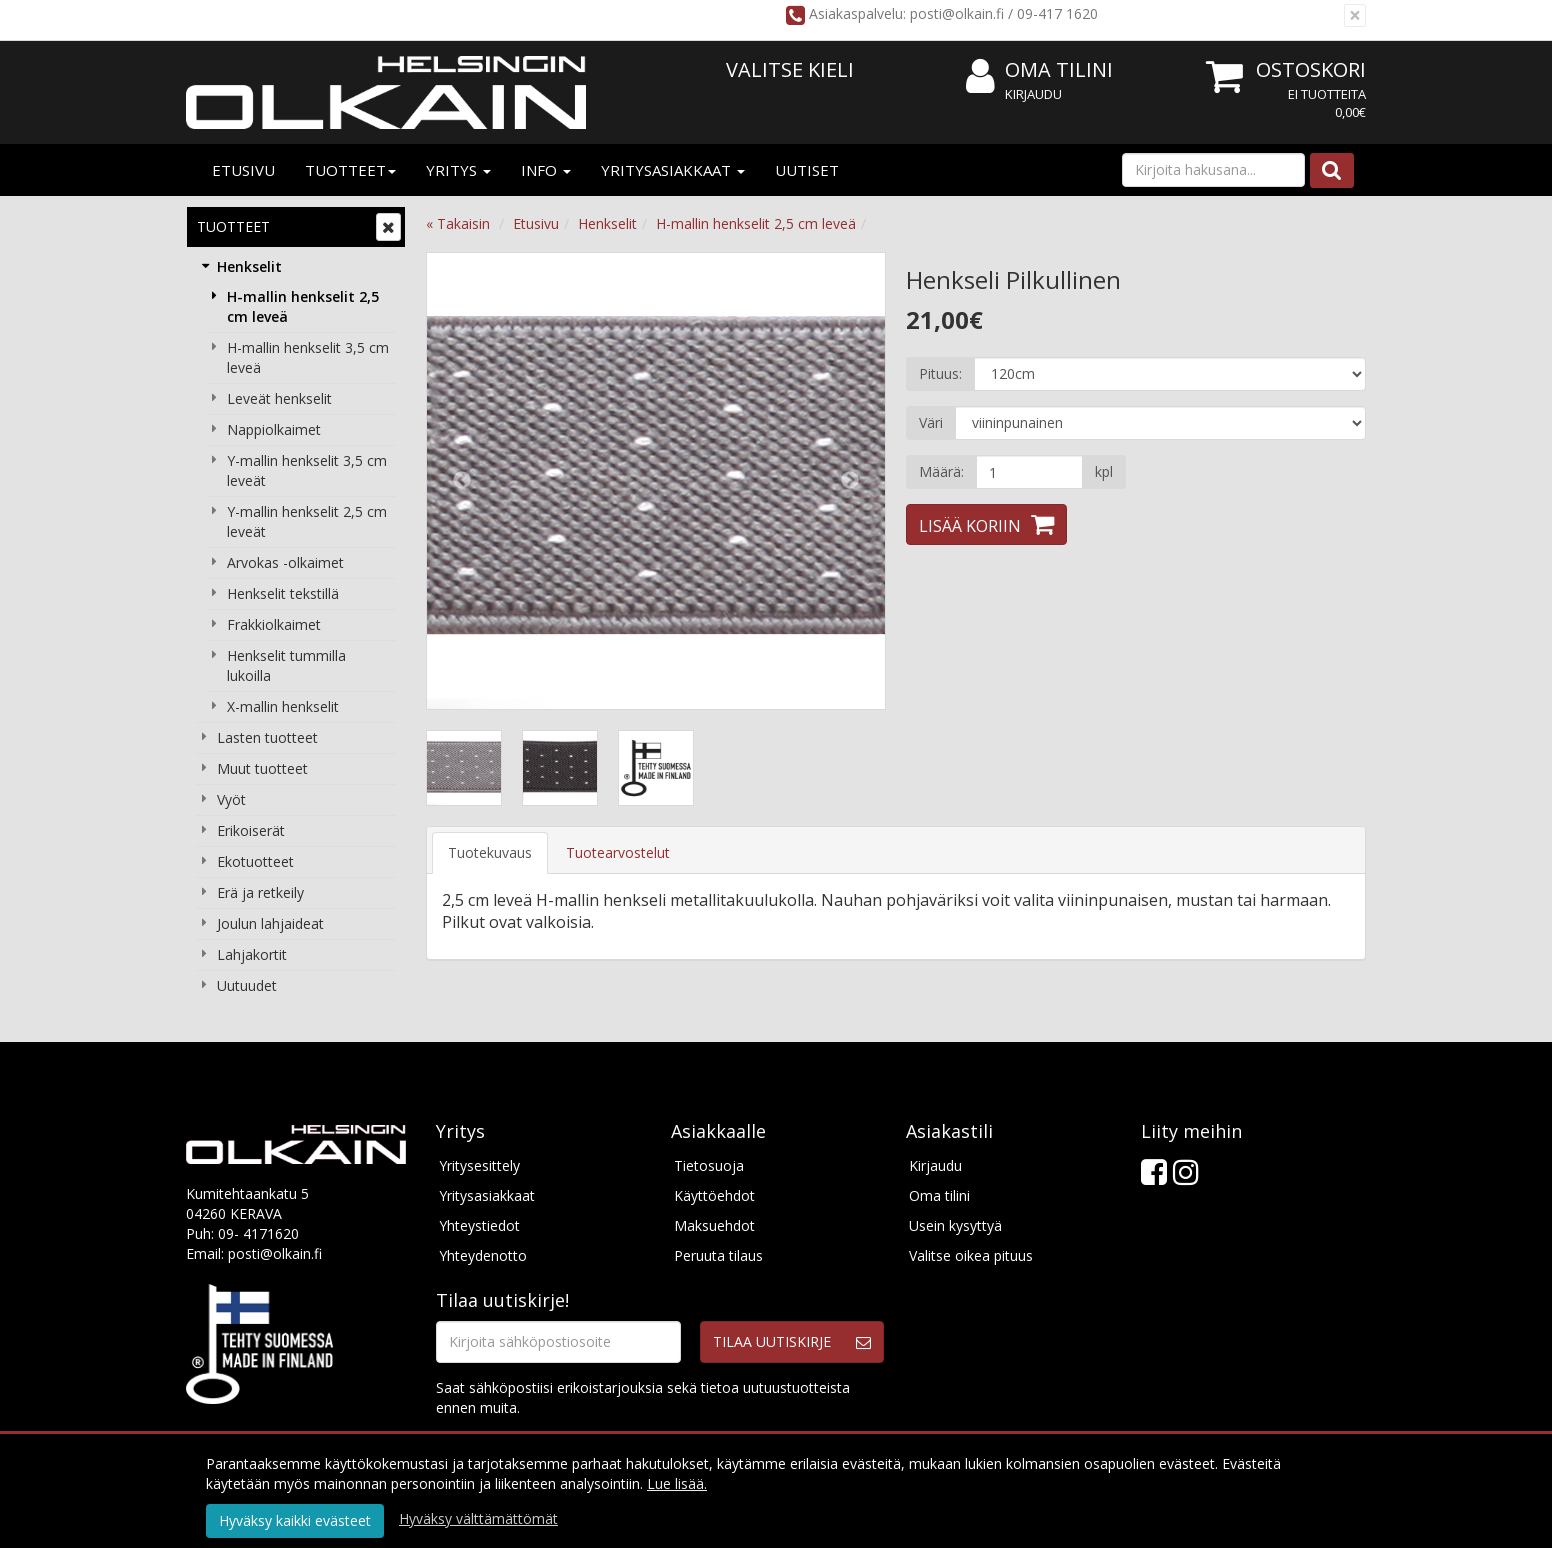 The height and width of the screenshot is (1548, 1552). What do you see at coordinates (479, 1225) in the screenshot?
I see `Yhteystiedot` at bounding box center [479, 1225].